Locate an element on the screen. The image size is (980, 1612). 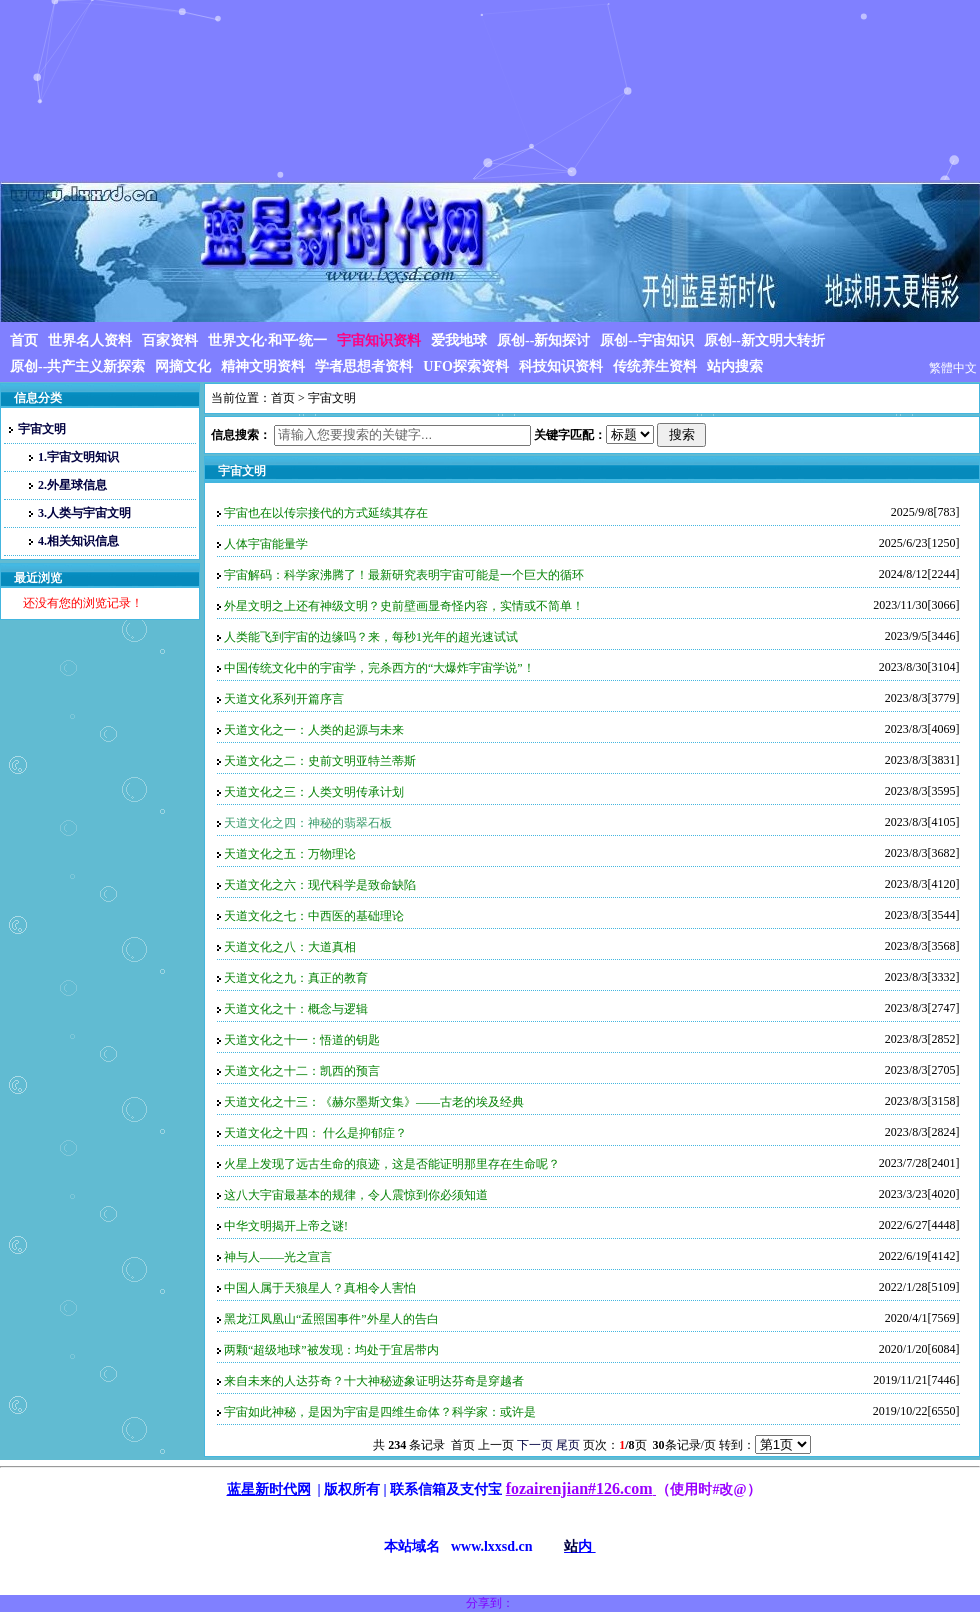
原创--新知探讨 is located at coordinates (543, 340).